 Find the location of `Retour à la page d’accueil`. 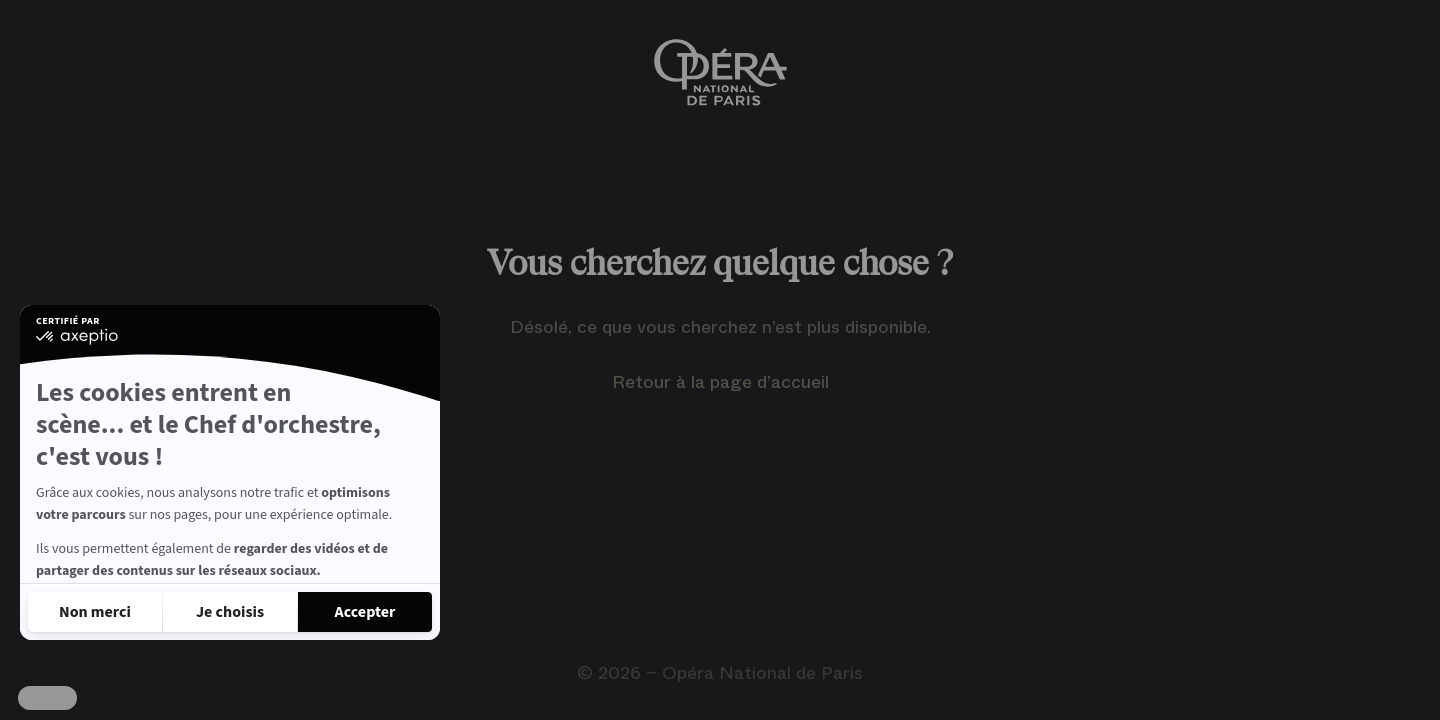

Retour à la page d’accueil is located at coordinates (720, 382).